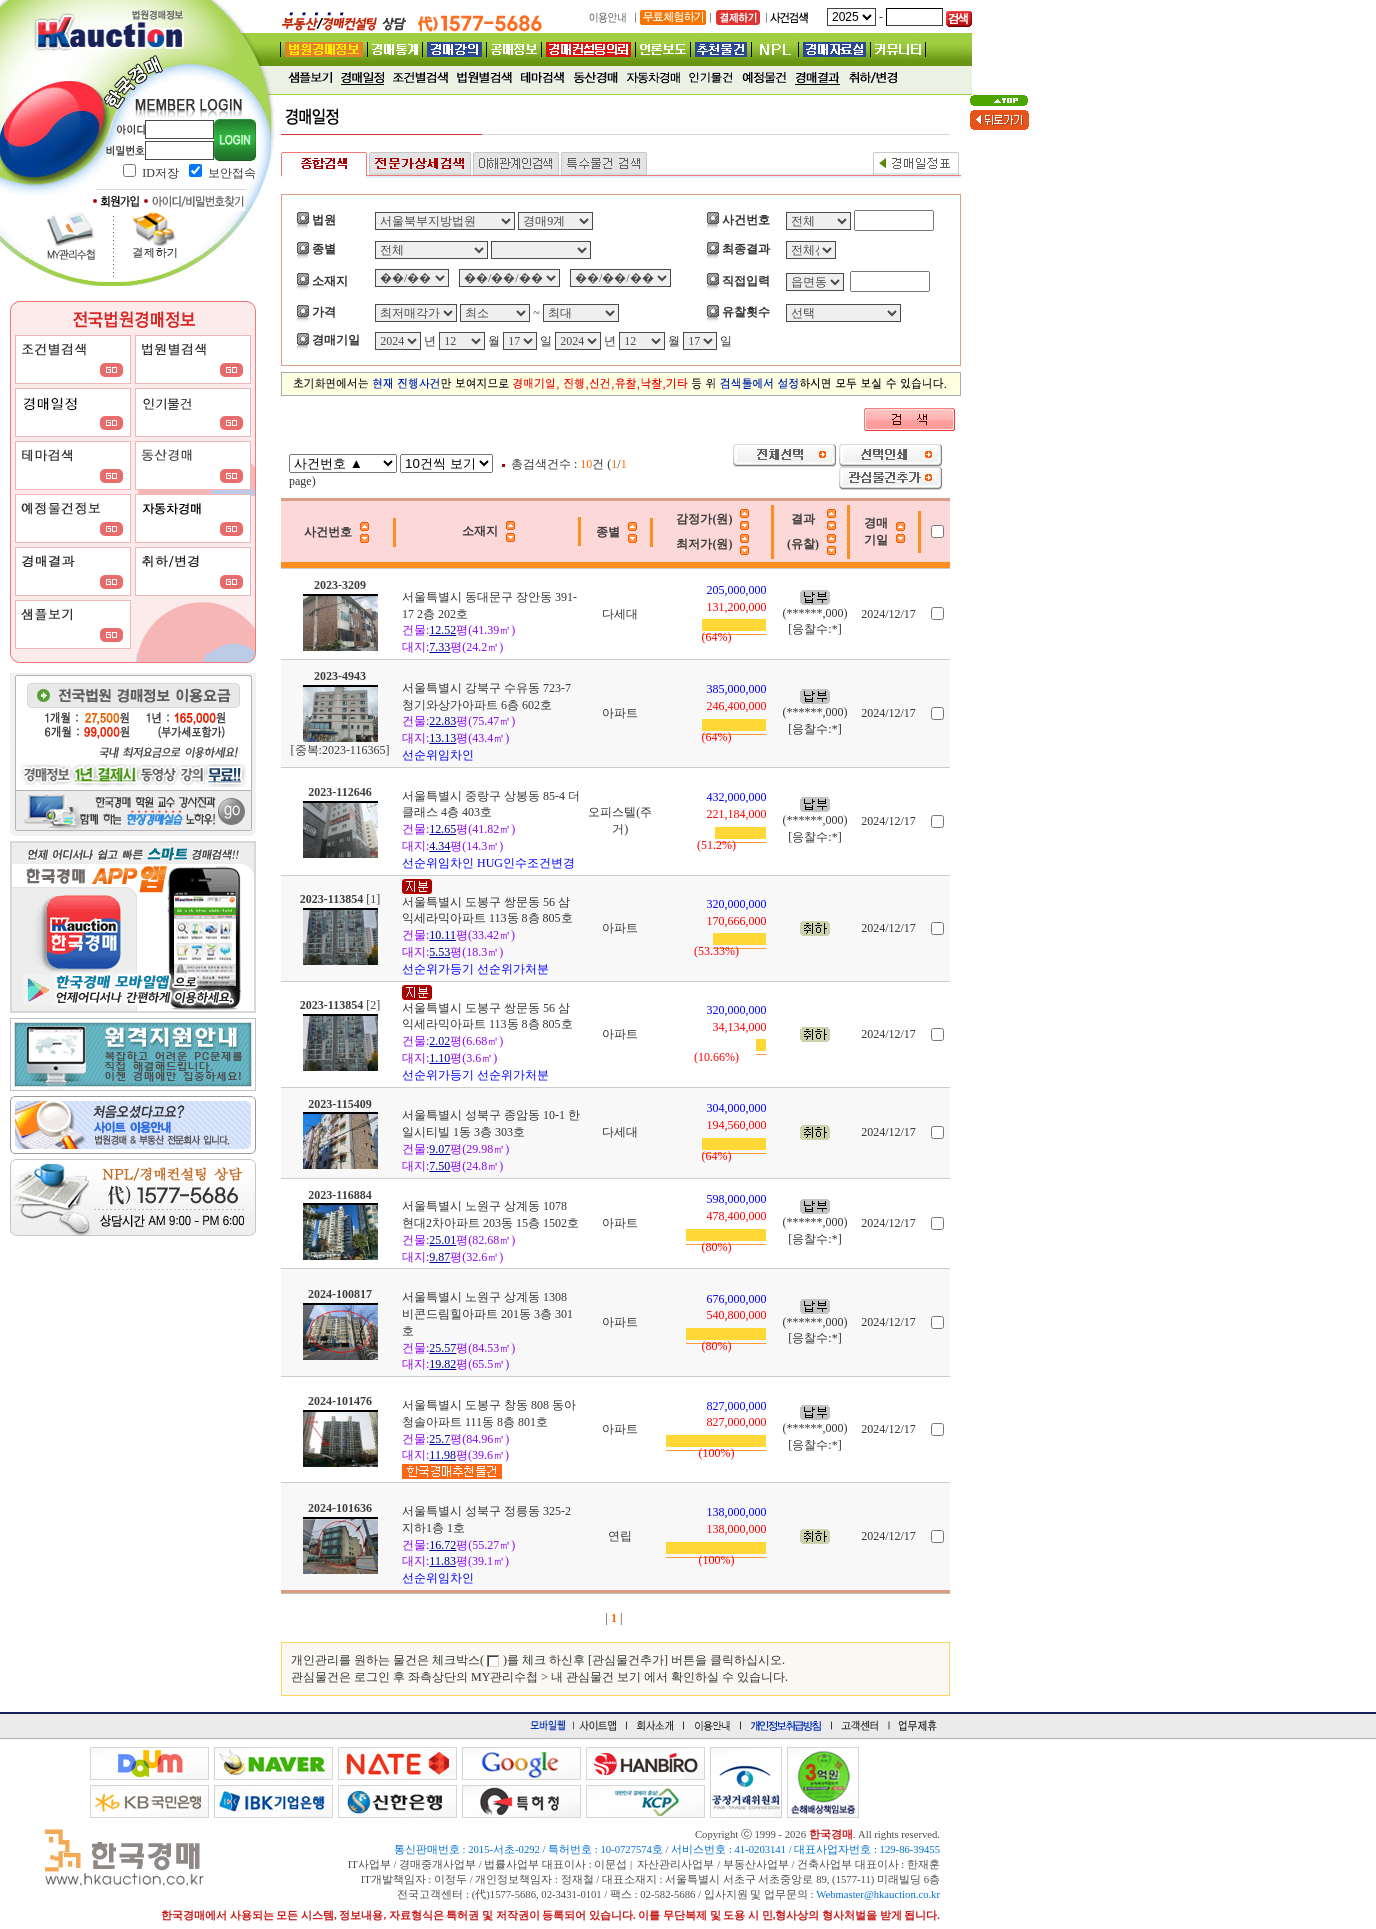  What do you see at coordinates (620, 1536) in the screenshot?
I see `연립` at bounding box center [620, 1536].